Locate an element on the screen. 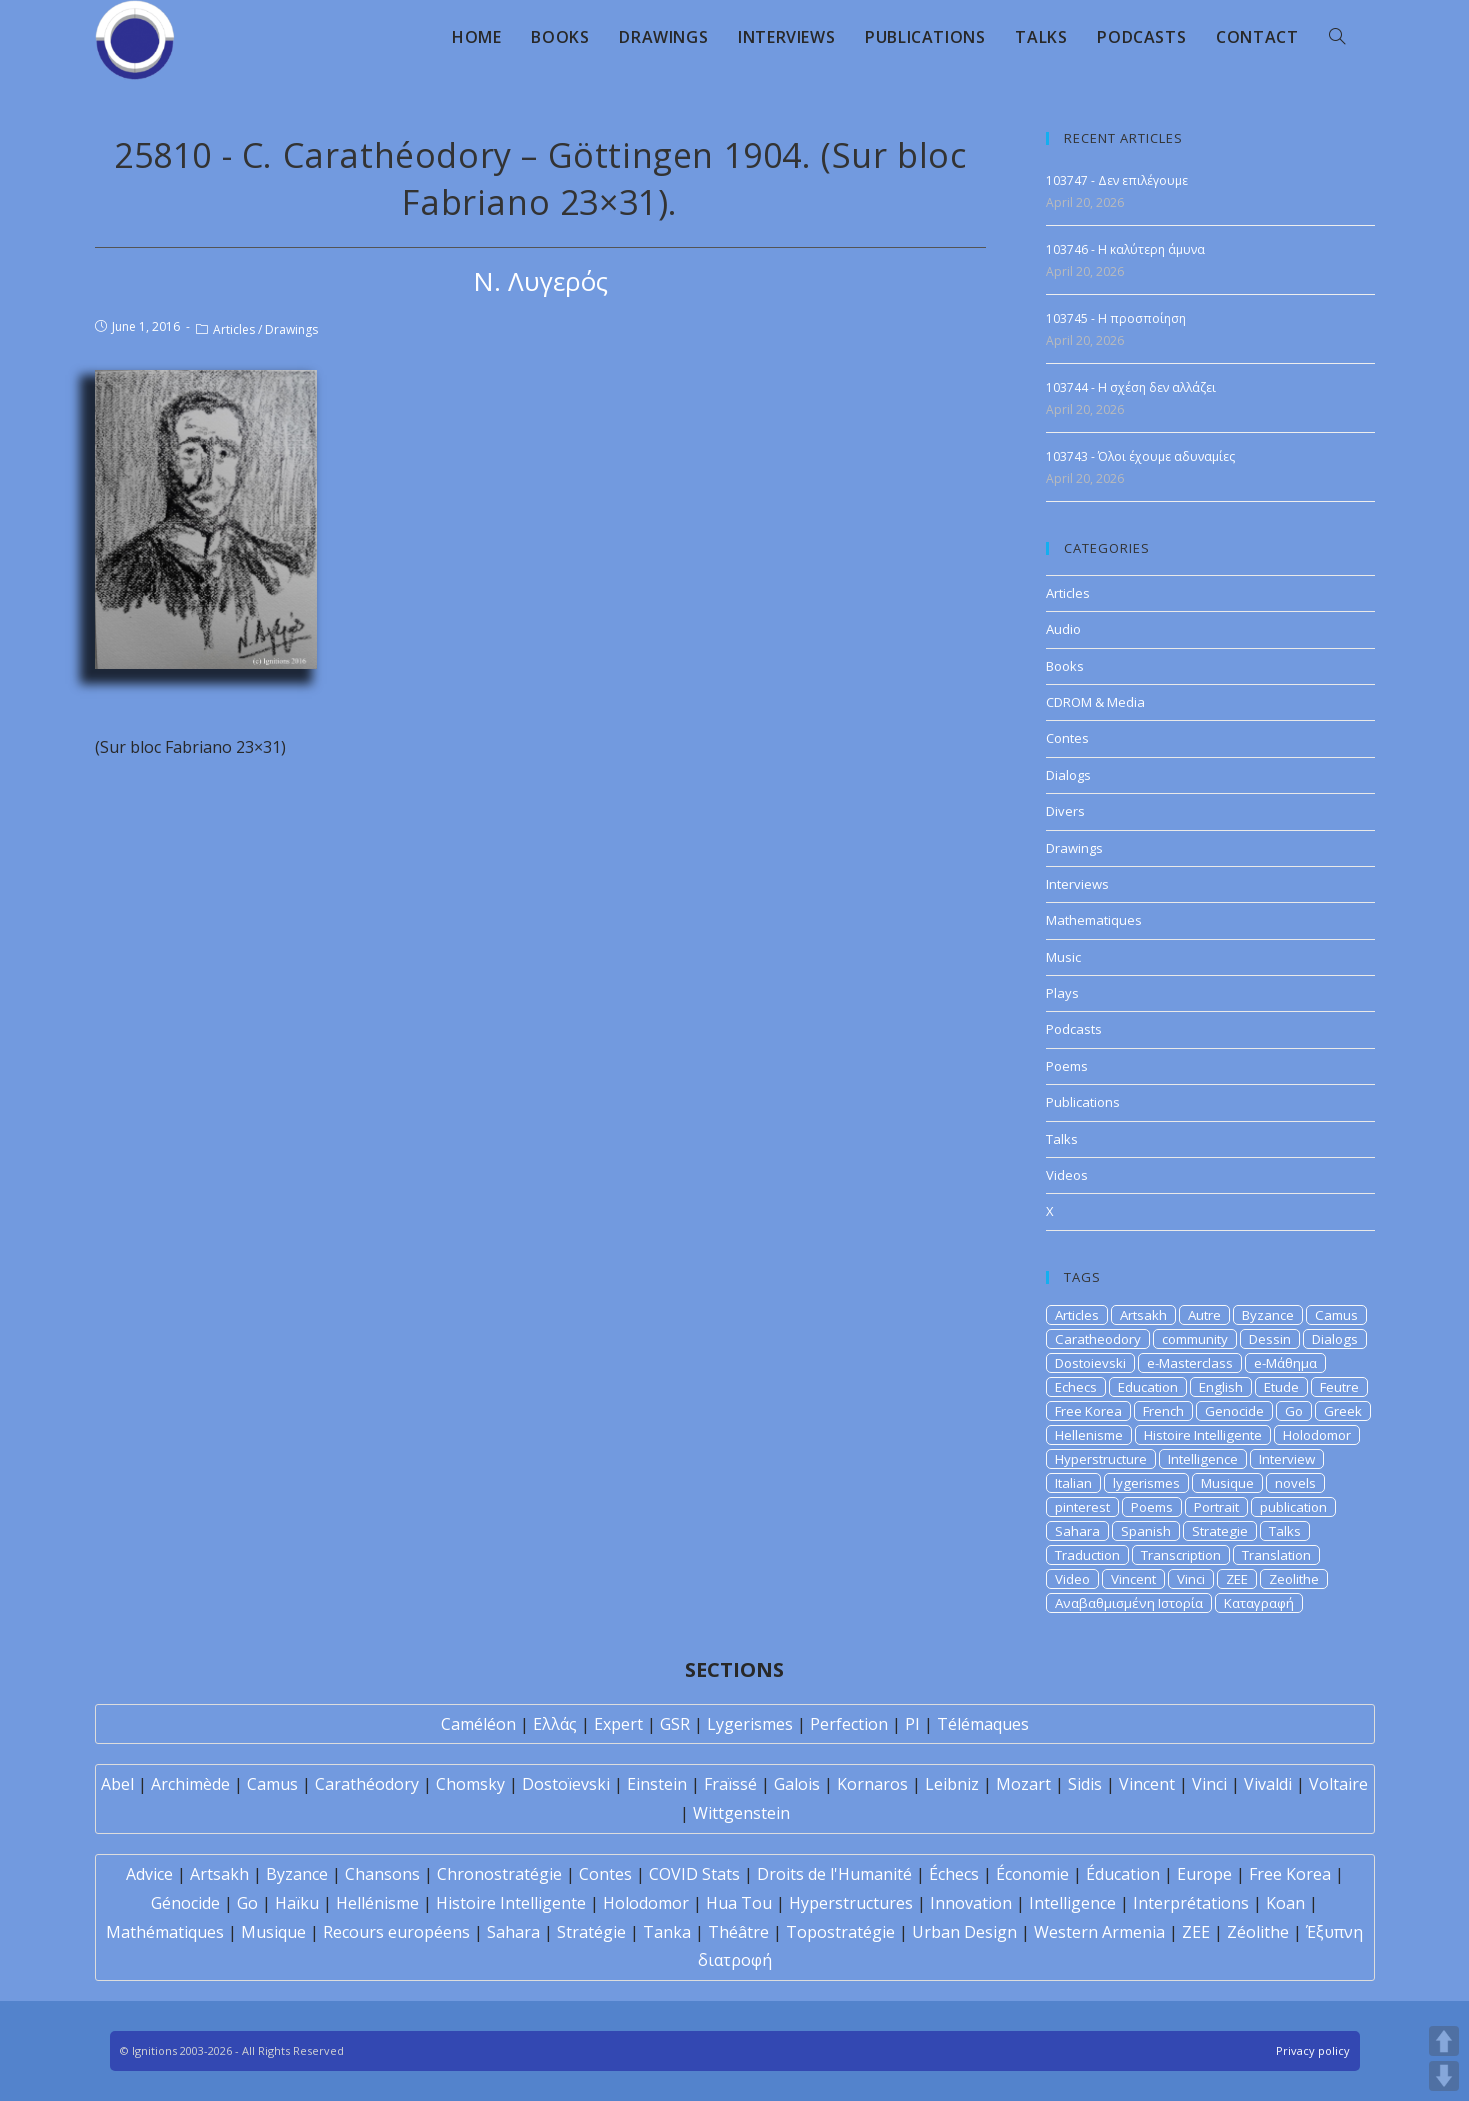 This screenshot has width=1469, height=2101. Archimède is located at coordinates (190, 1784).